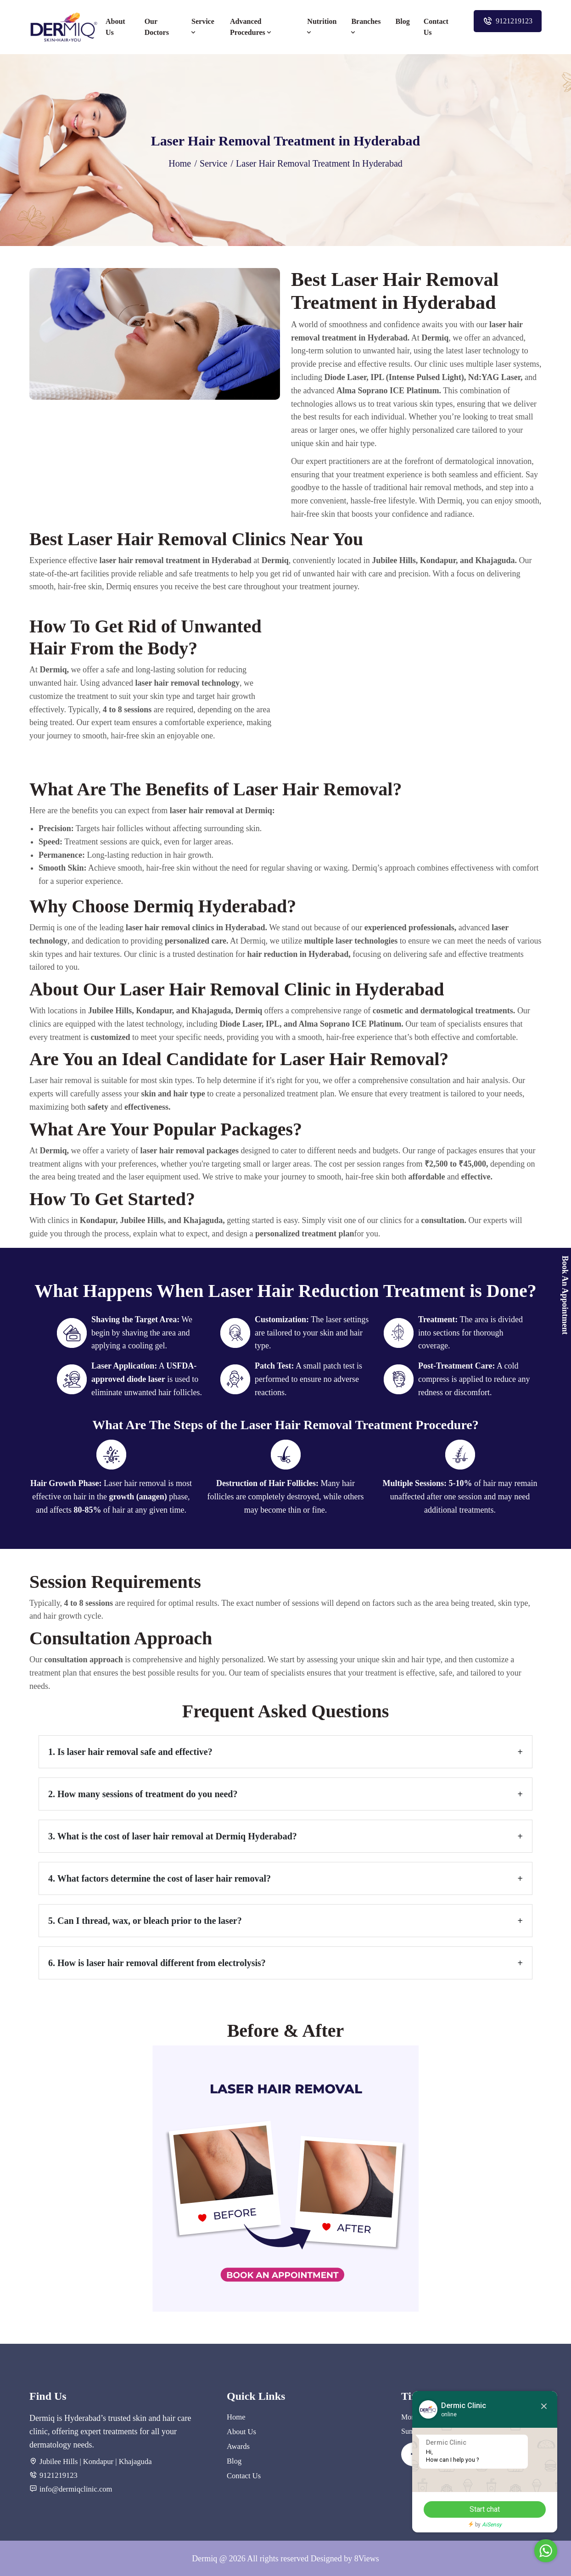 This screenshot has width=571, height=2576. Describe the element at coordinates (202, 26) in the screenshot. I see `Service` at that location.